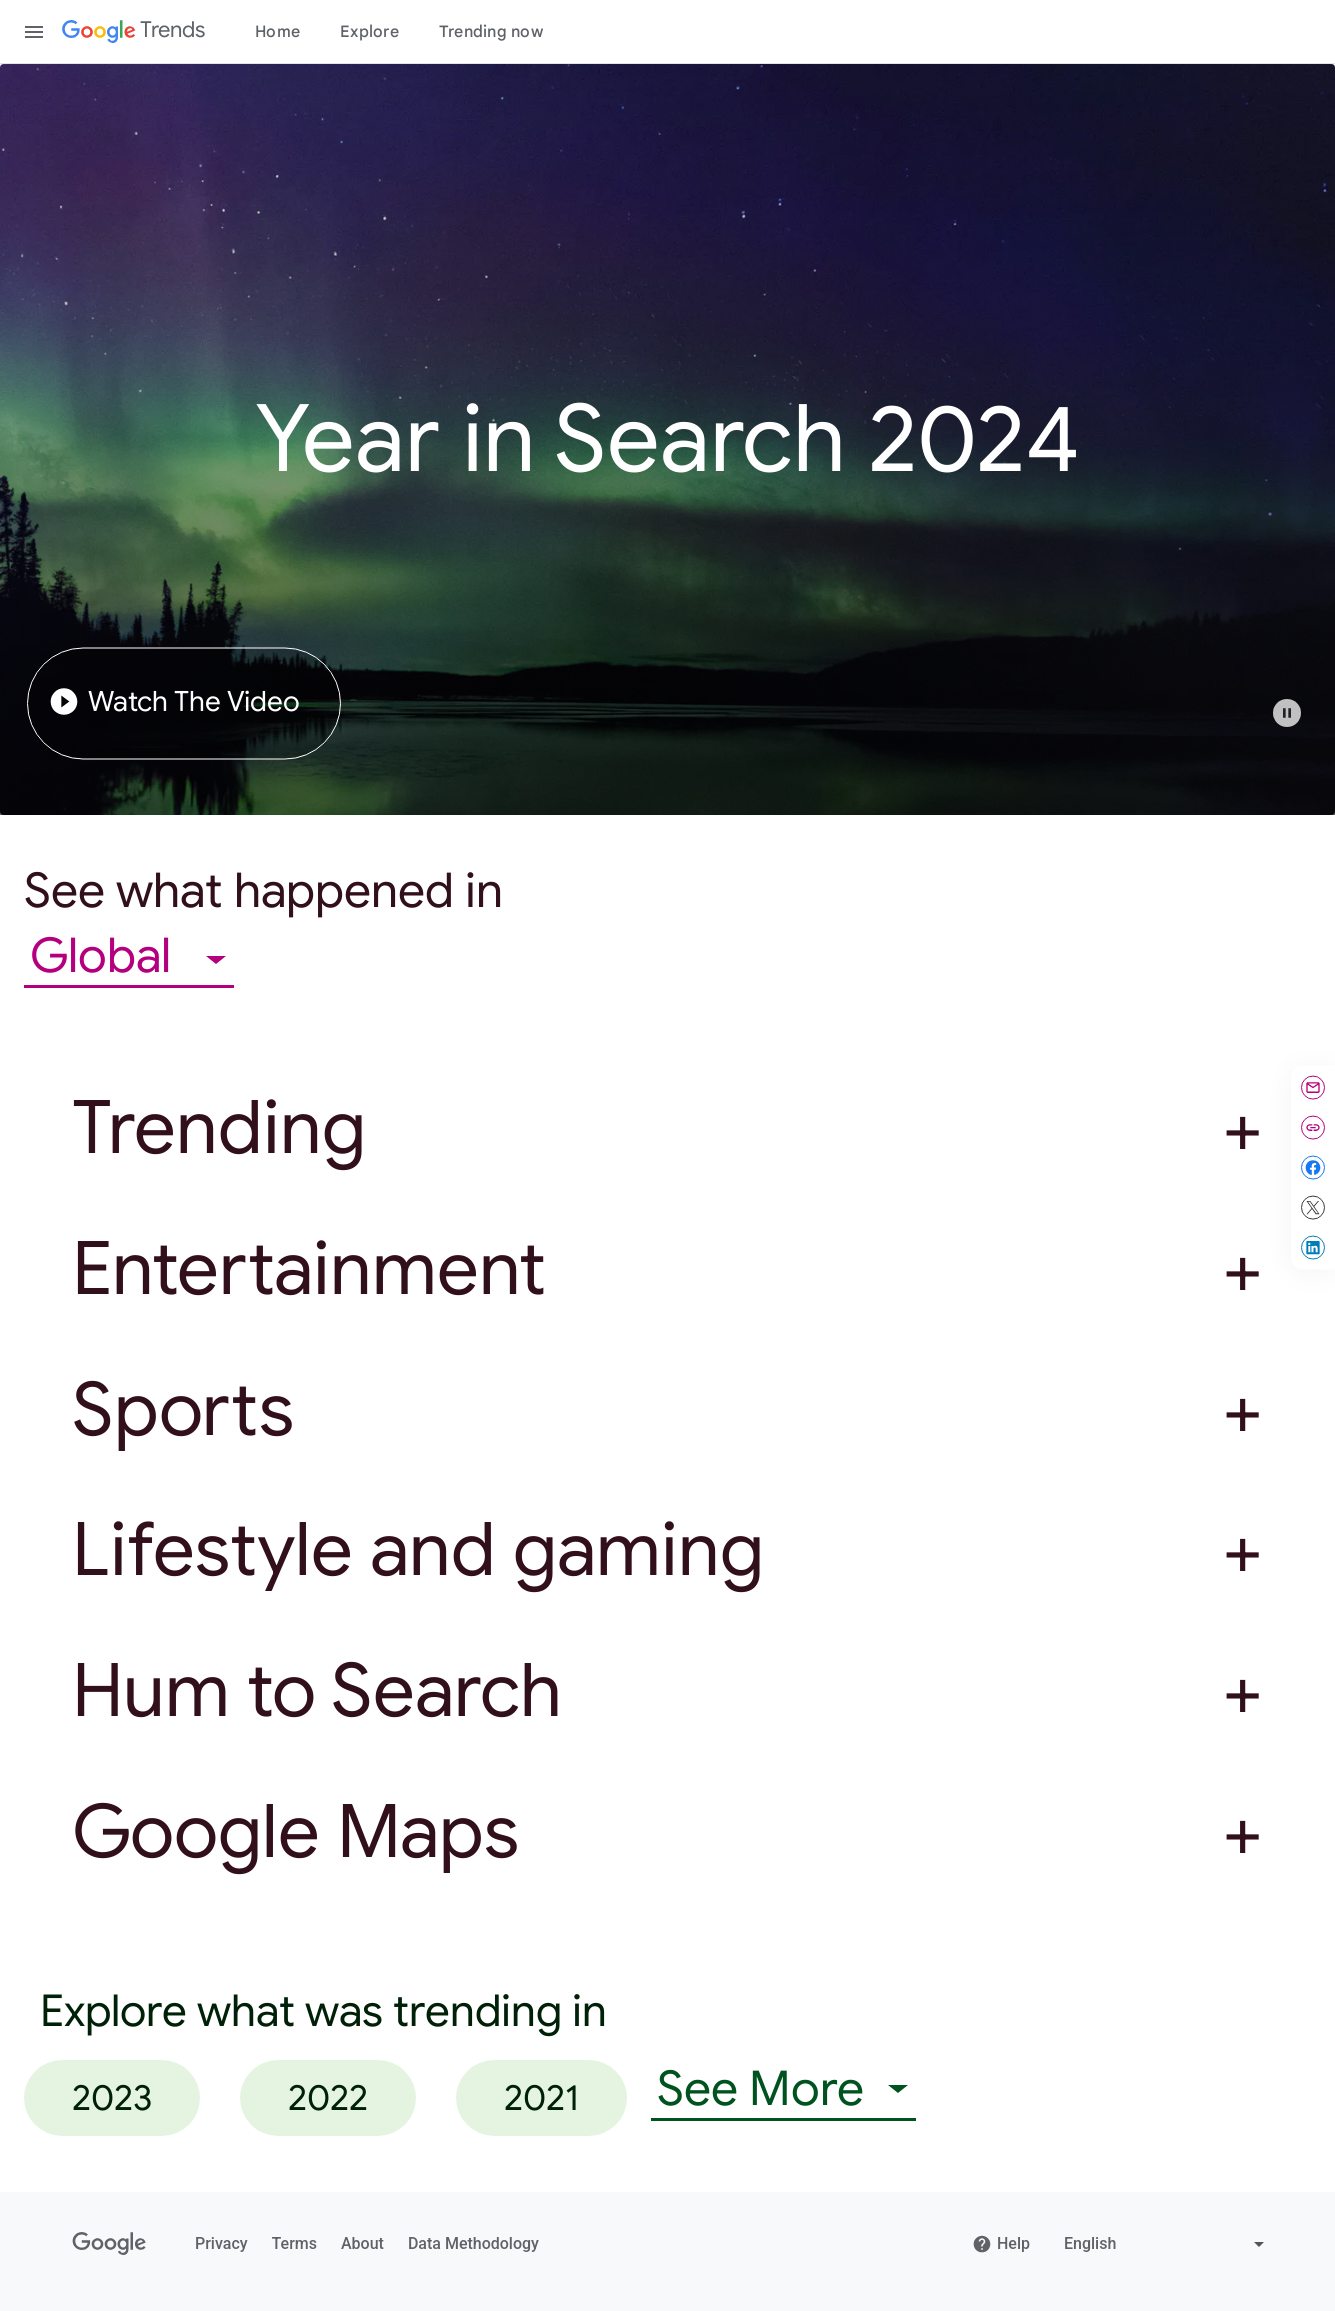 The height and width of the screenshot is (2311, 1335). Describe the element at coordinates (541, 2097) in the screenshot. I see `2021` at that location.